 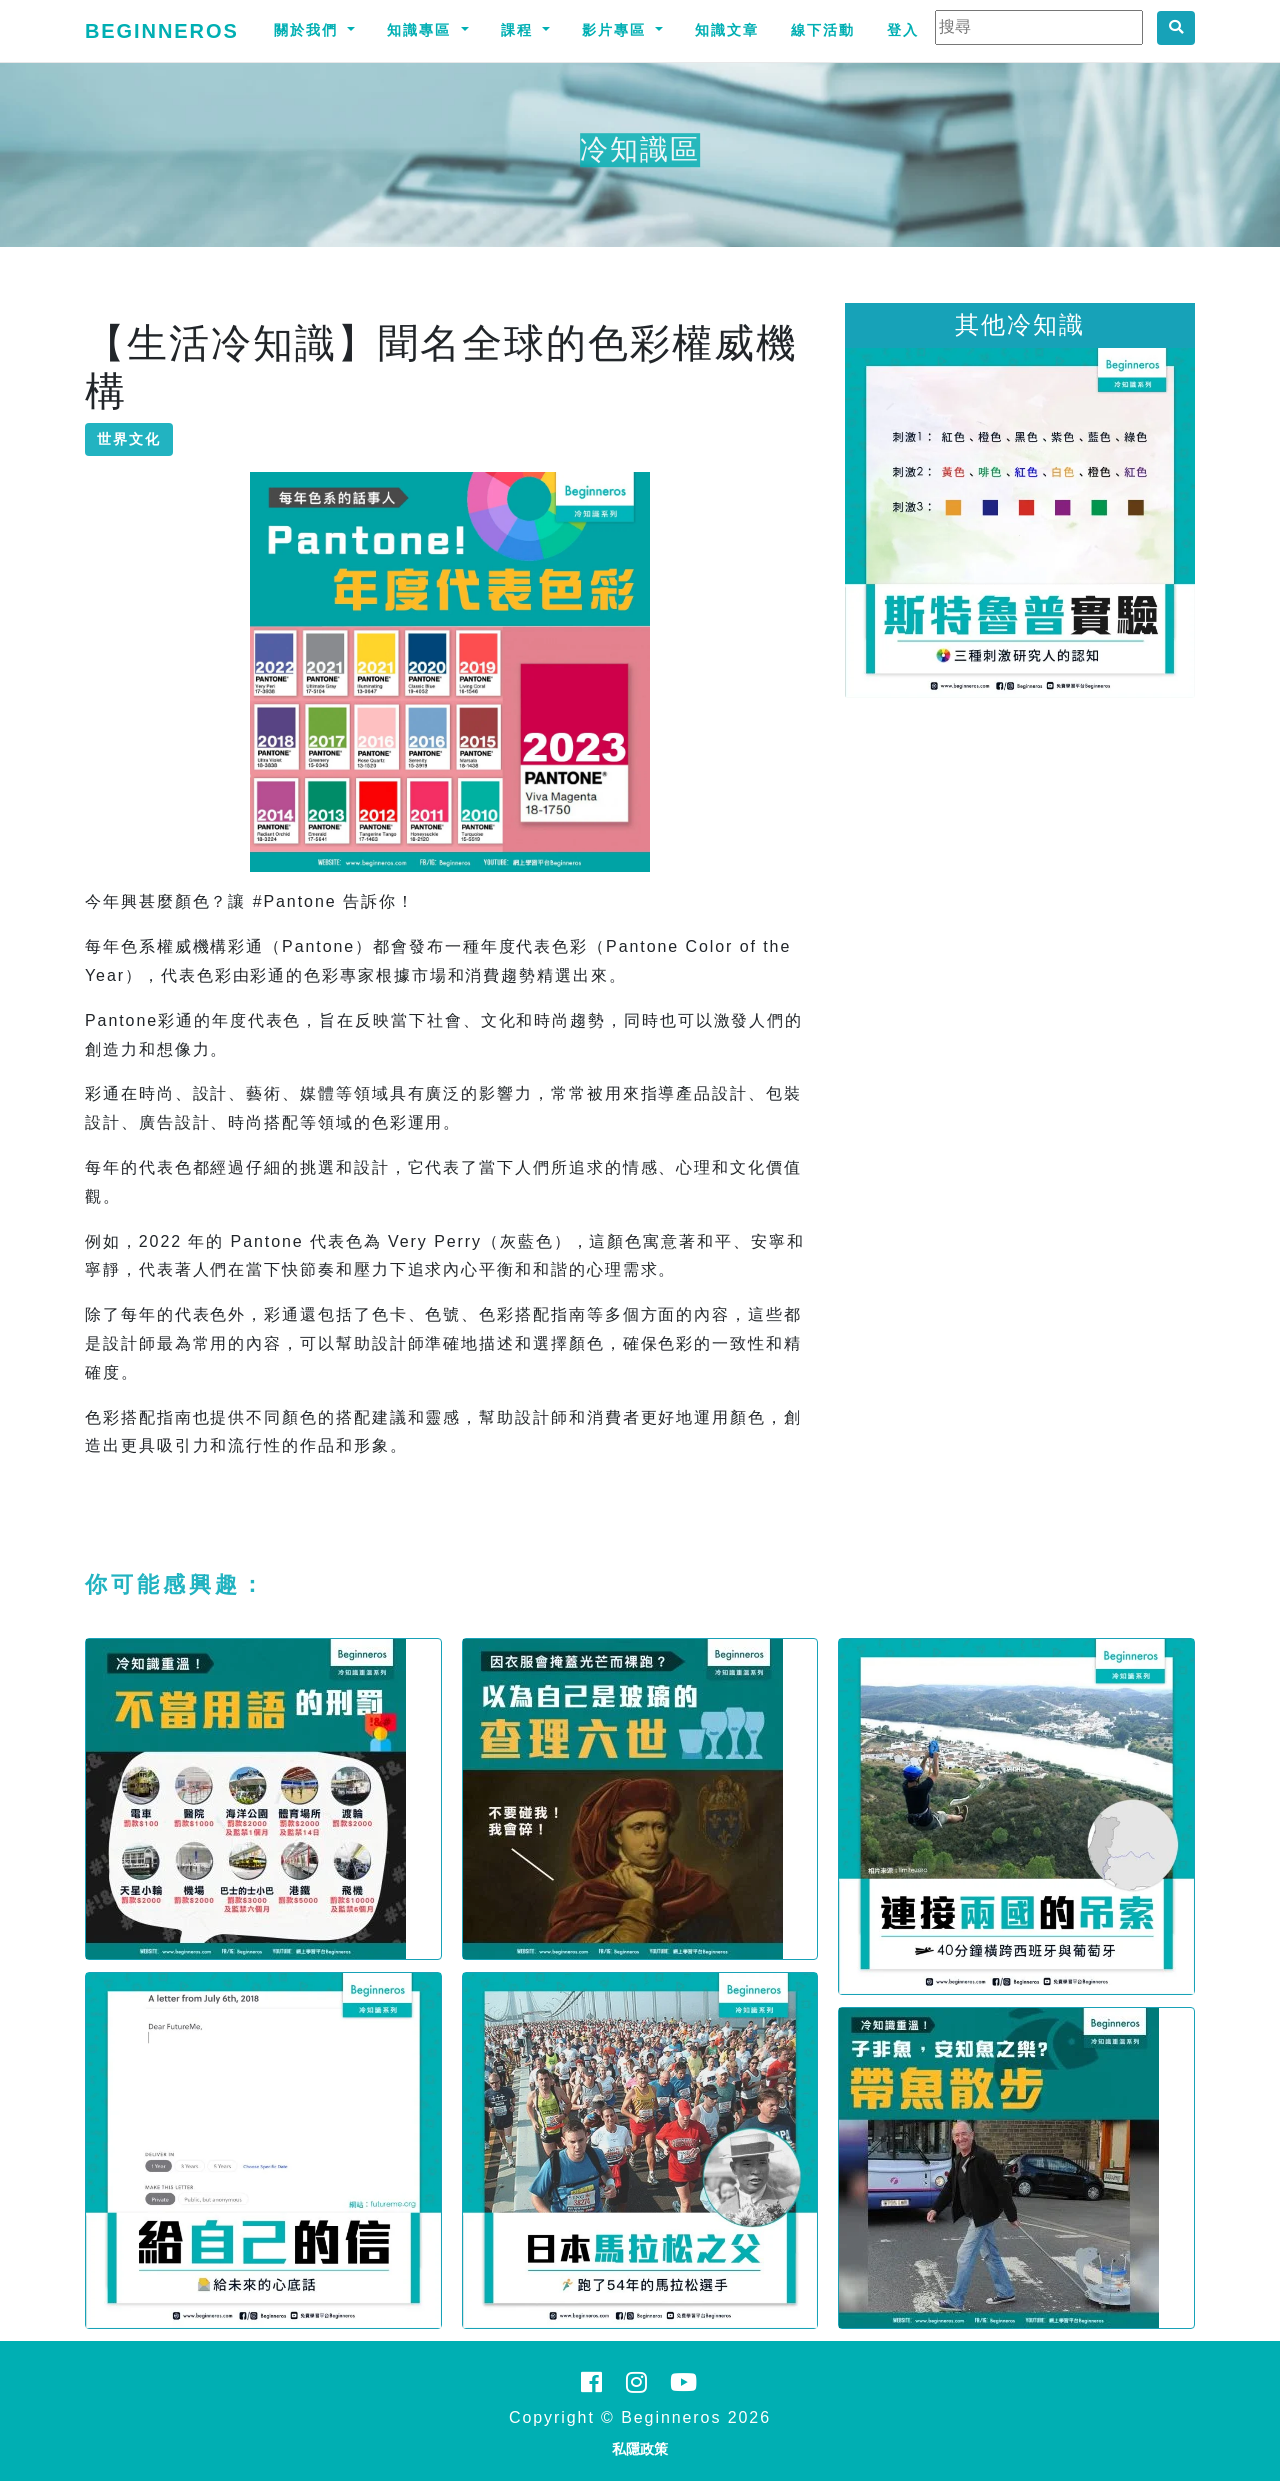 I want to click on 知識專區, so click(x=422, y=30).